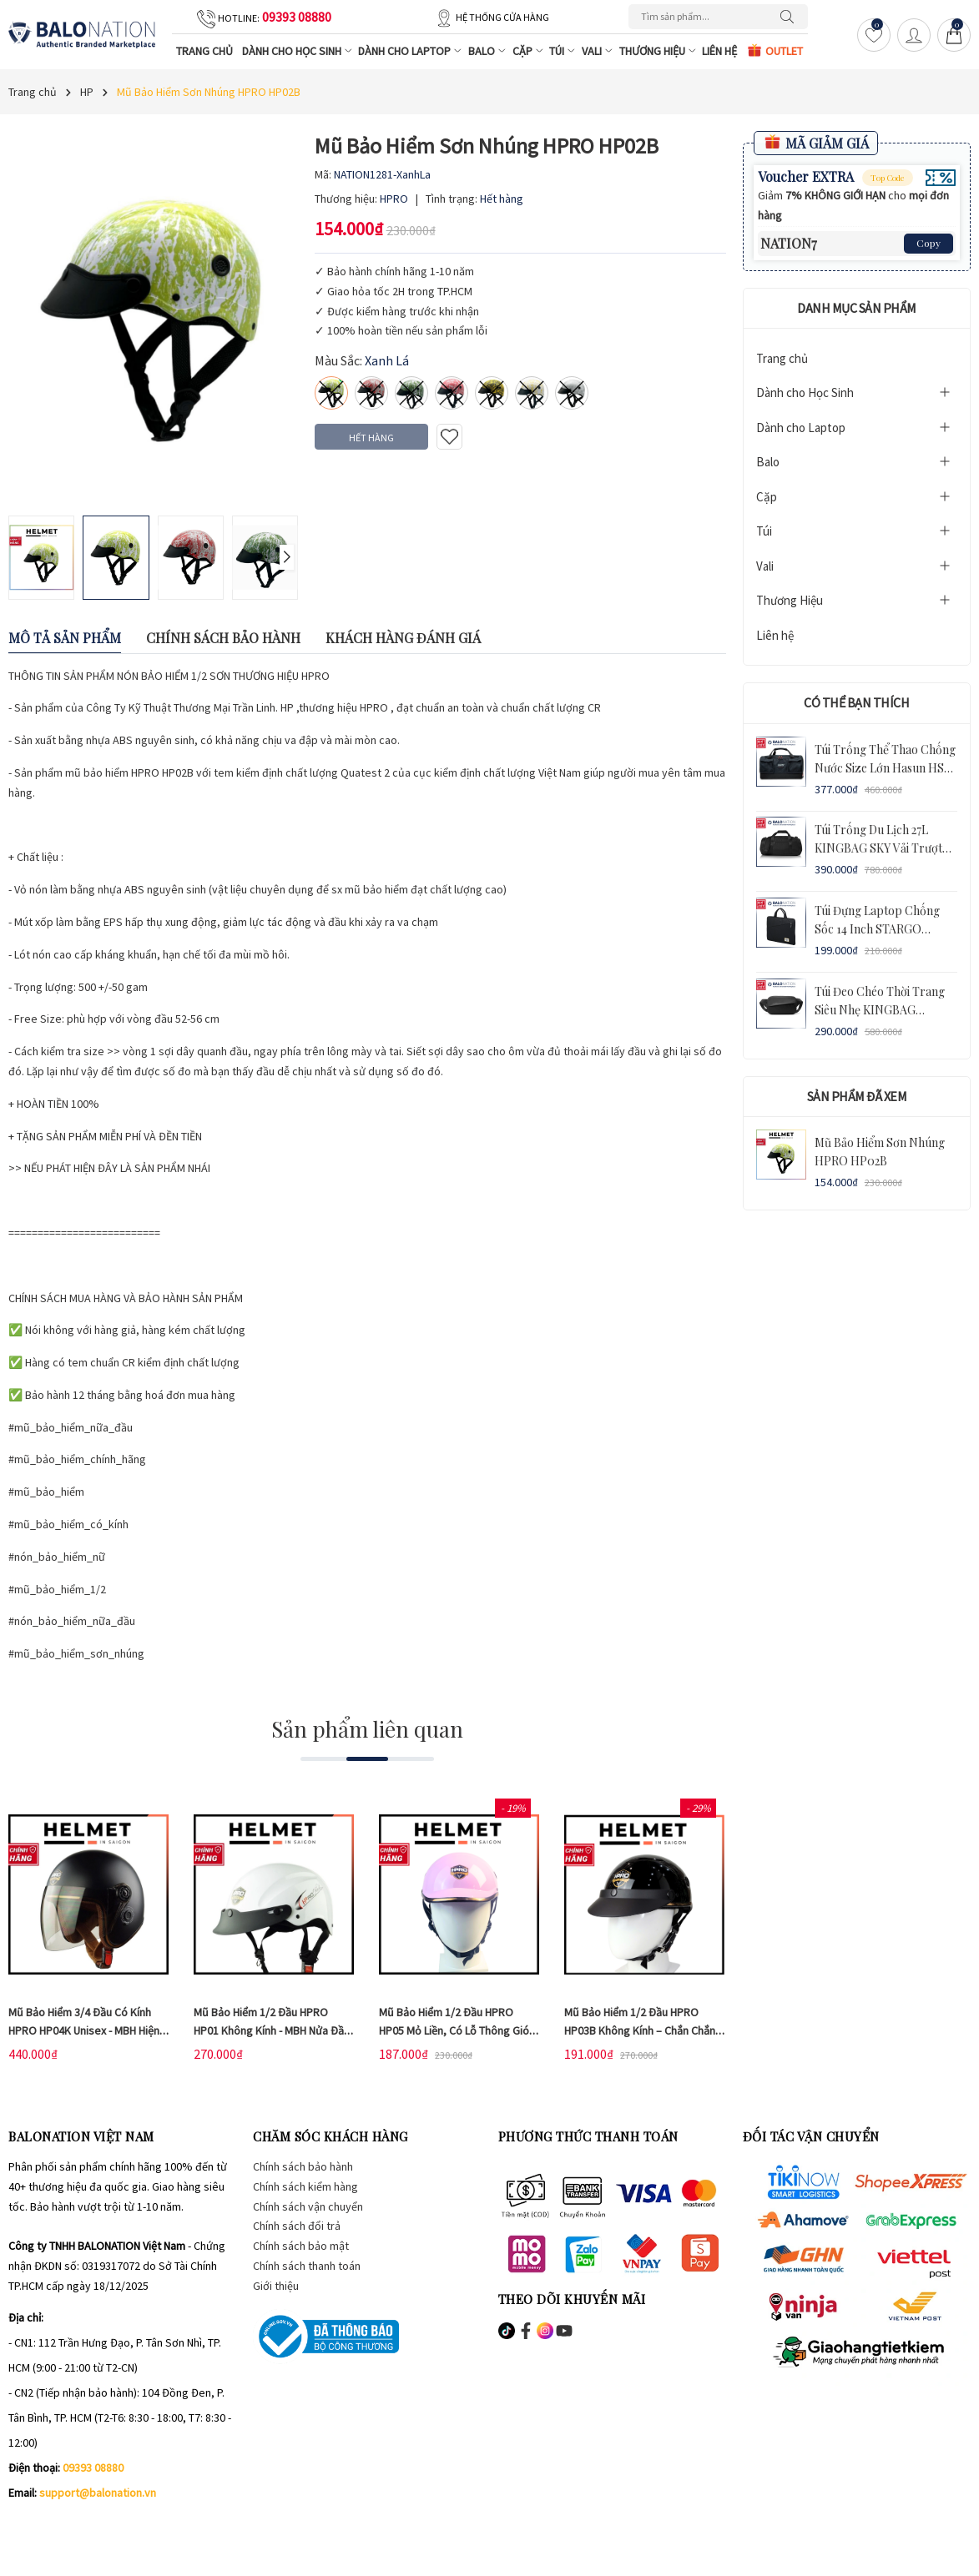 This screenshot has width=979, height=2576. What do you see at coordinates (56, 2525) in the screenshot?
I see `[Instagram]` at bounding box center [56, 2525].